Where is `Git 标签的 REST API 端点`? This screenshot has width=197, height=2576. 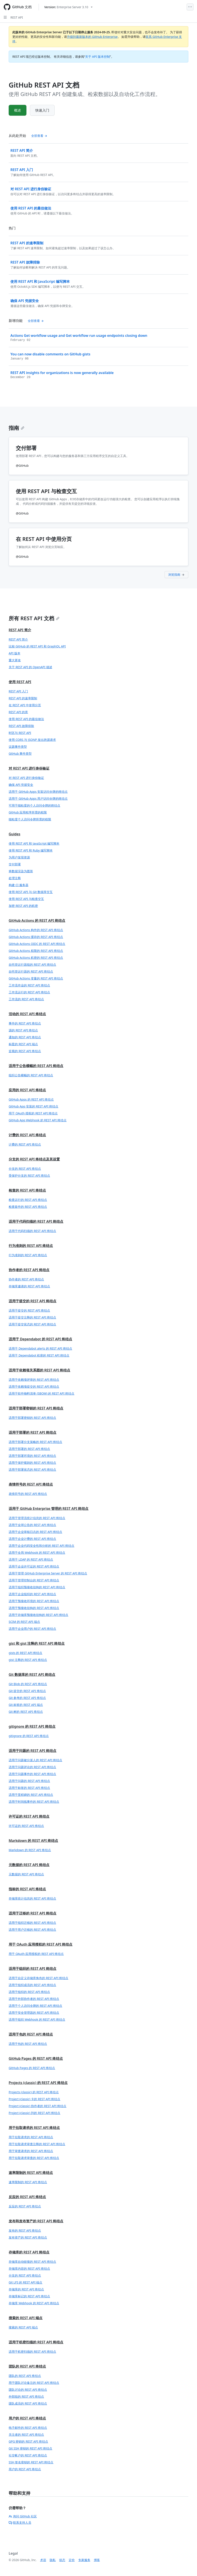 Git 标签的 REST API 端点 is located at coordinates (26, 1705).